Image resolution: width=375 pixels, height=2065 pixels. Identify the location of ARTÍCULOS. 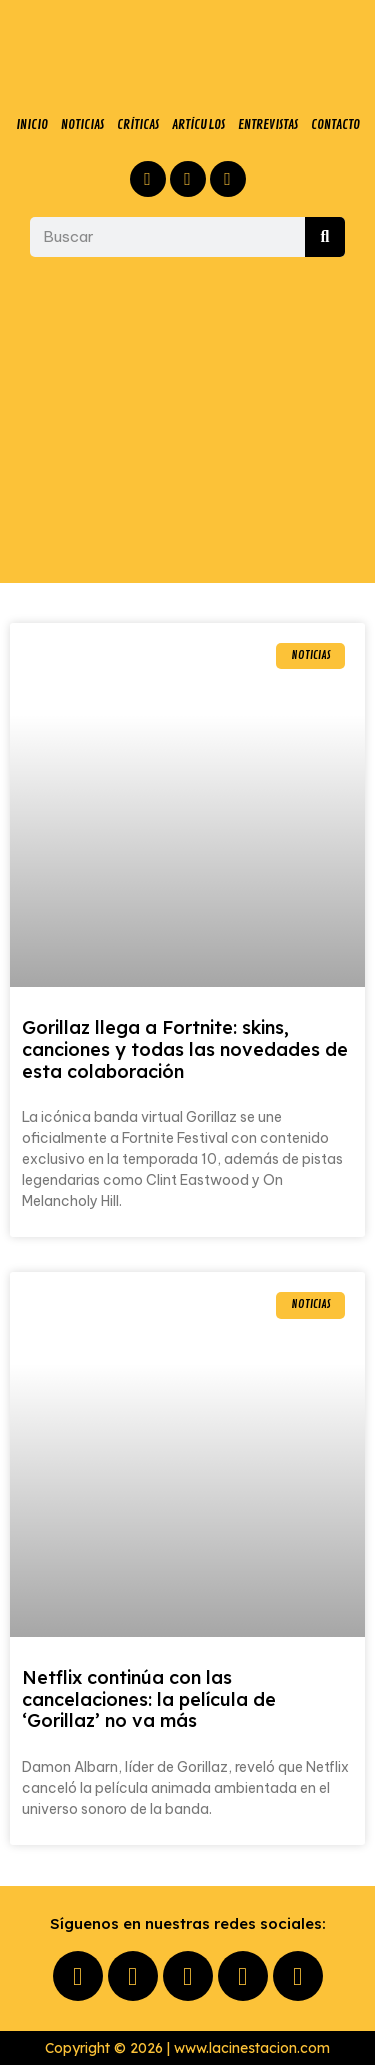
(198, 124).